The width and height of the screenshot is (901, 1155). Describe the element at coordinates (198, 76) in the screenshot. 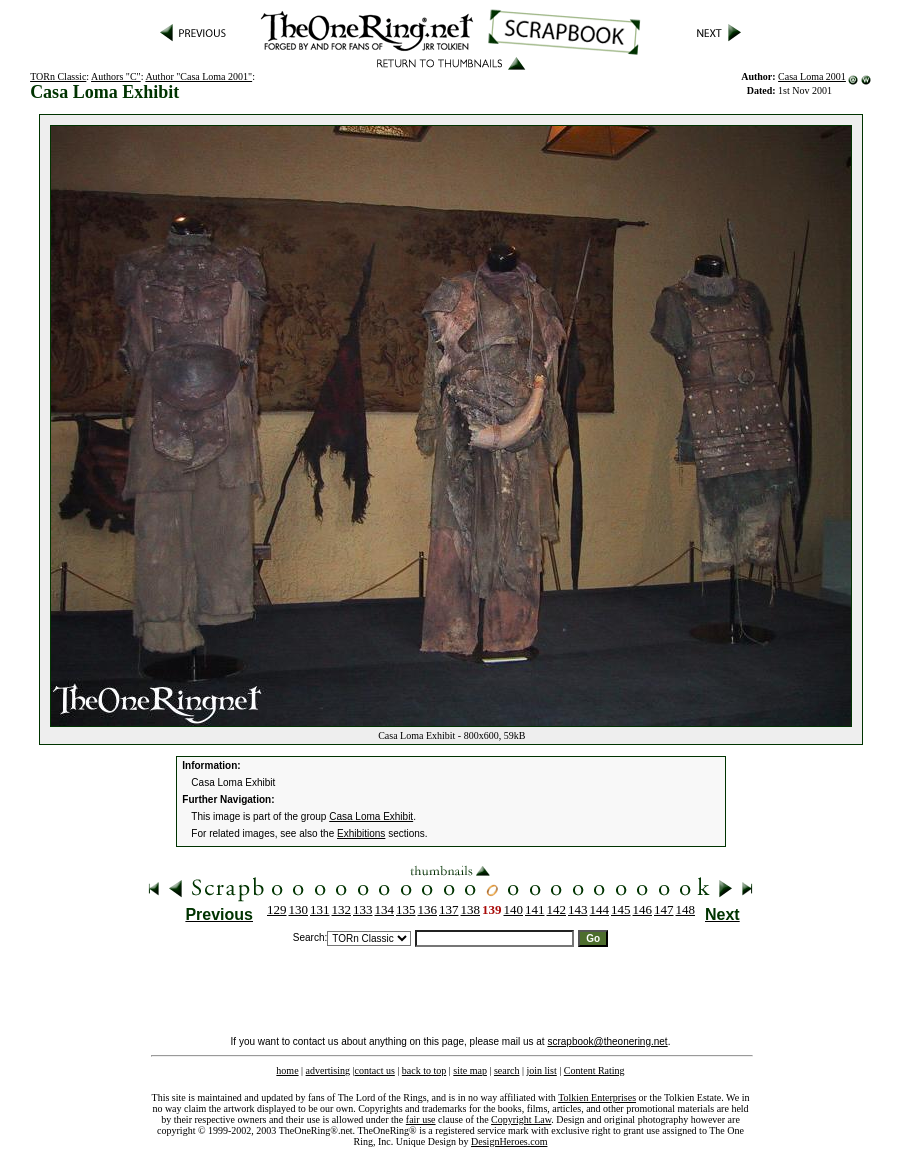

I see `Author "Casa Loma 2001"` at that location.